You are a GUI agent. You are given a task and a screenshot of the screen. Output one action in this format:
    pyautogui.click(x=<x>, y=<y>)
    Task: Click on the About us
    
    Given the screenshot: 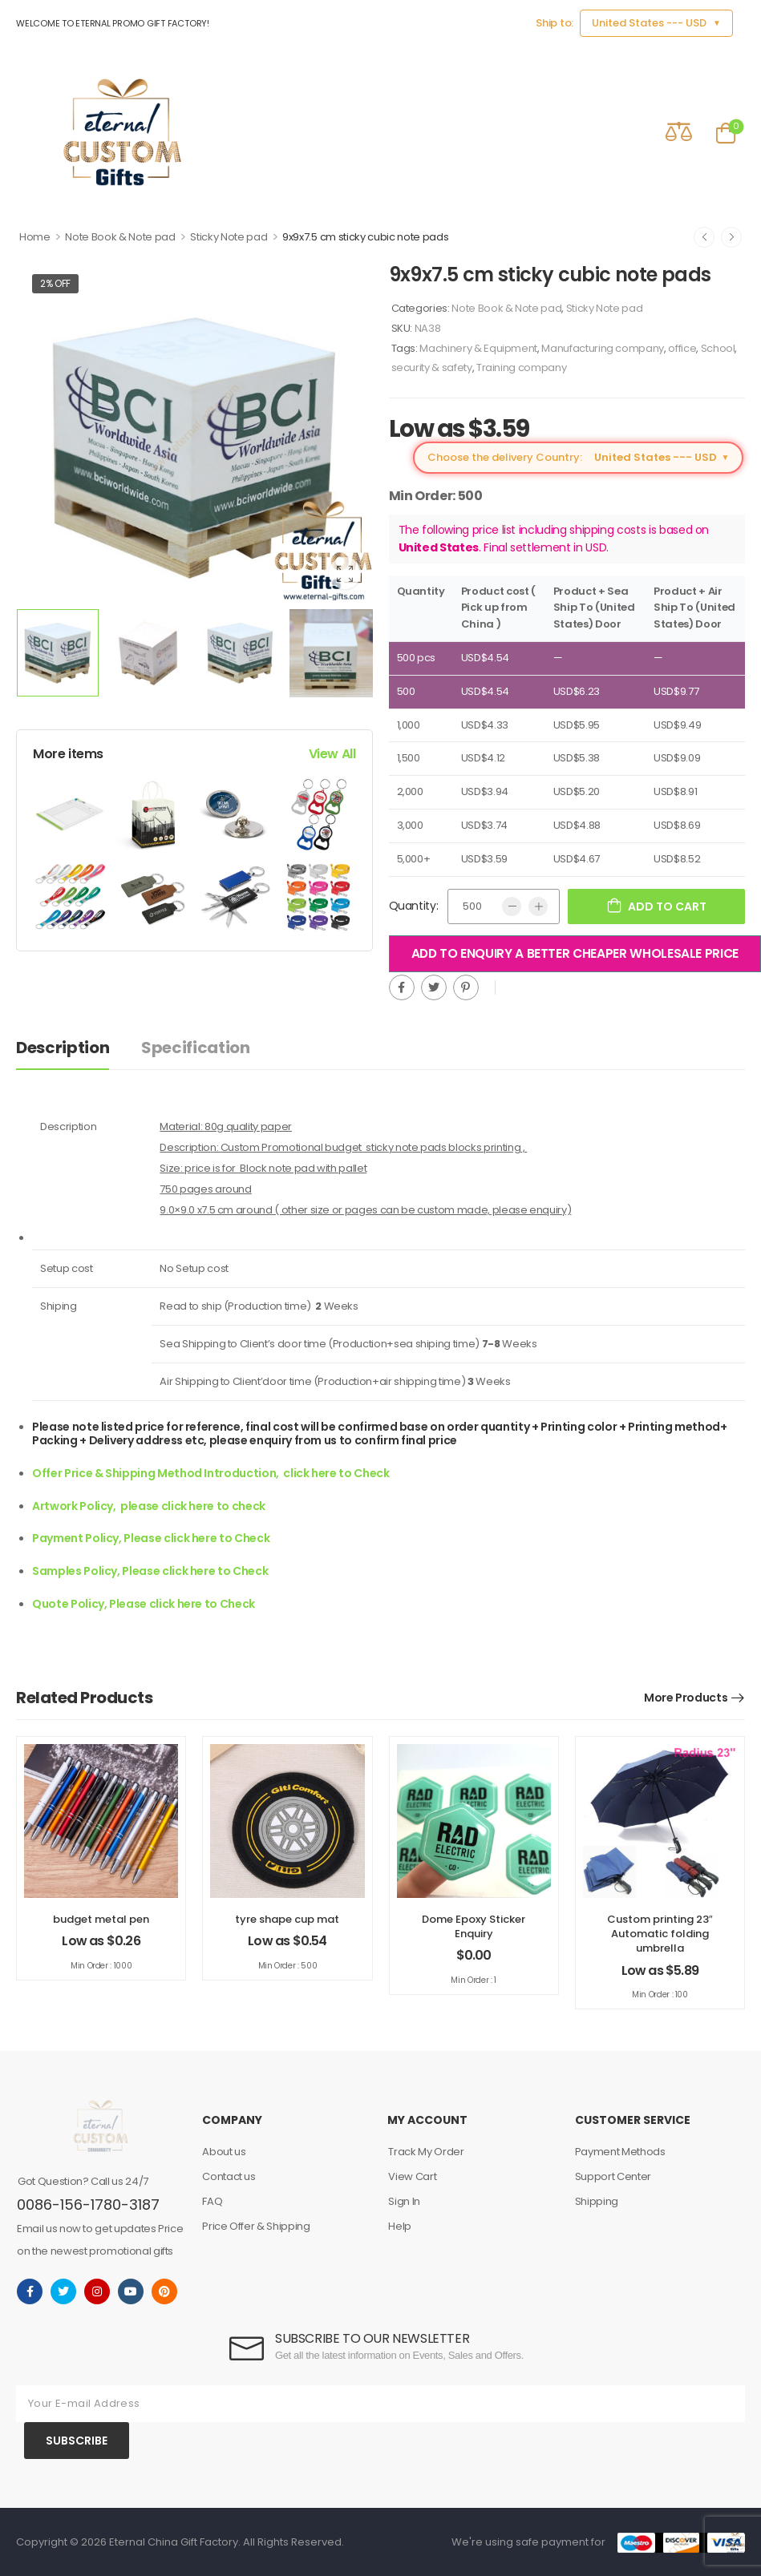 What is the action you would take?
    pyautogui.click(x=223, y=2151)
    